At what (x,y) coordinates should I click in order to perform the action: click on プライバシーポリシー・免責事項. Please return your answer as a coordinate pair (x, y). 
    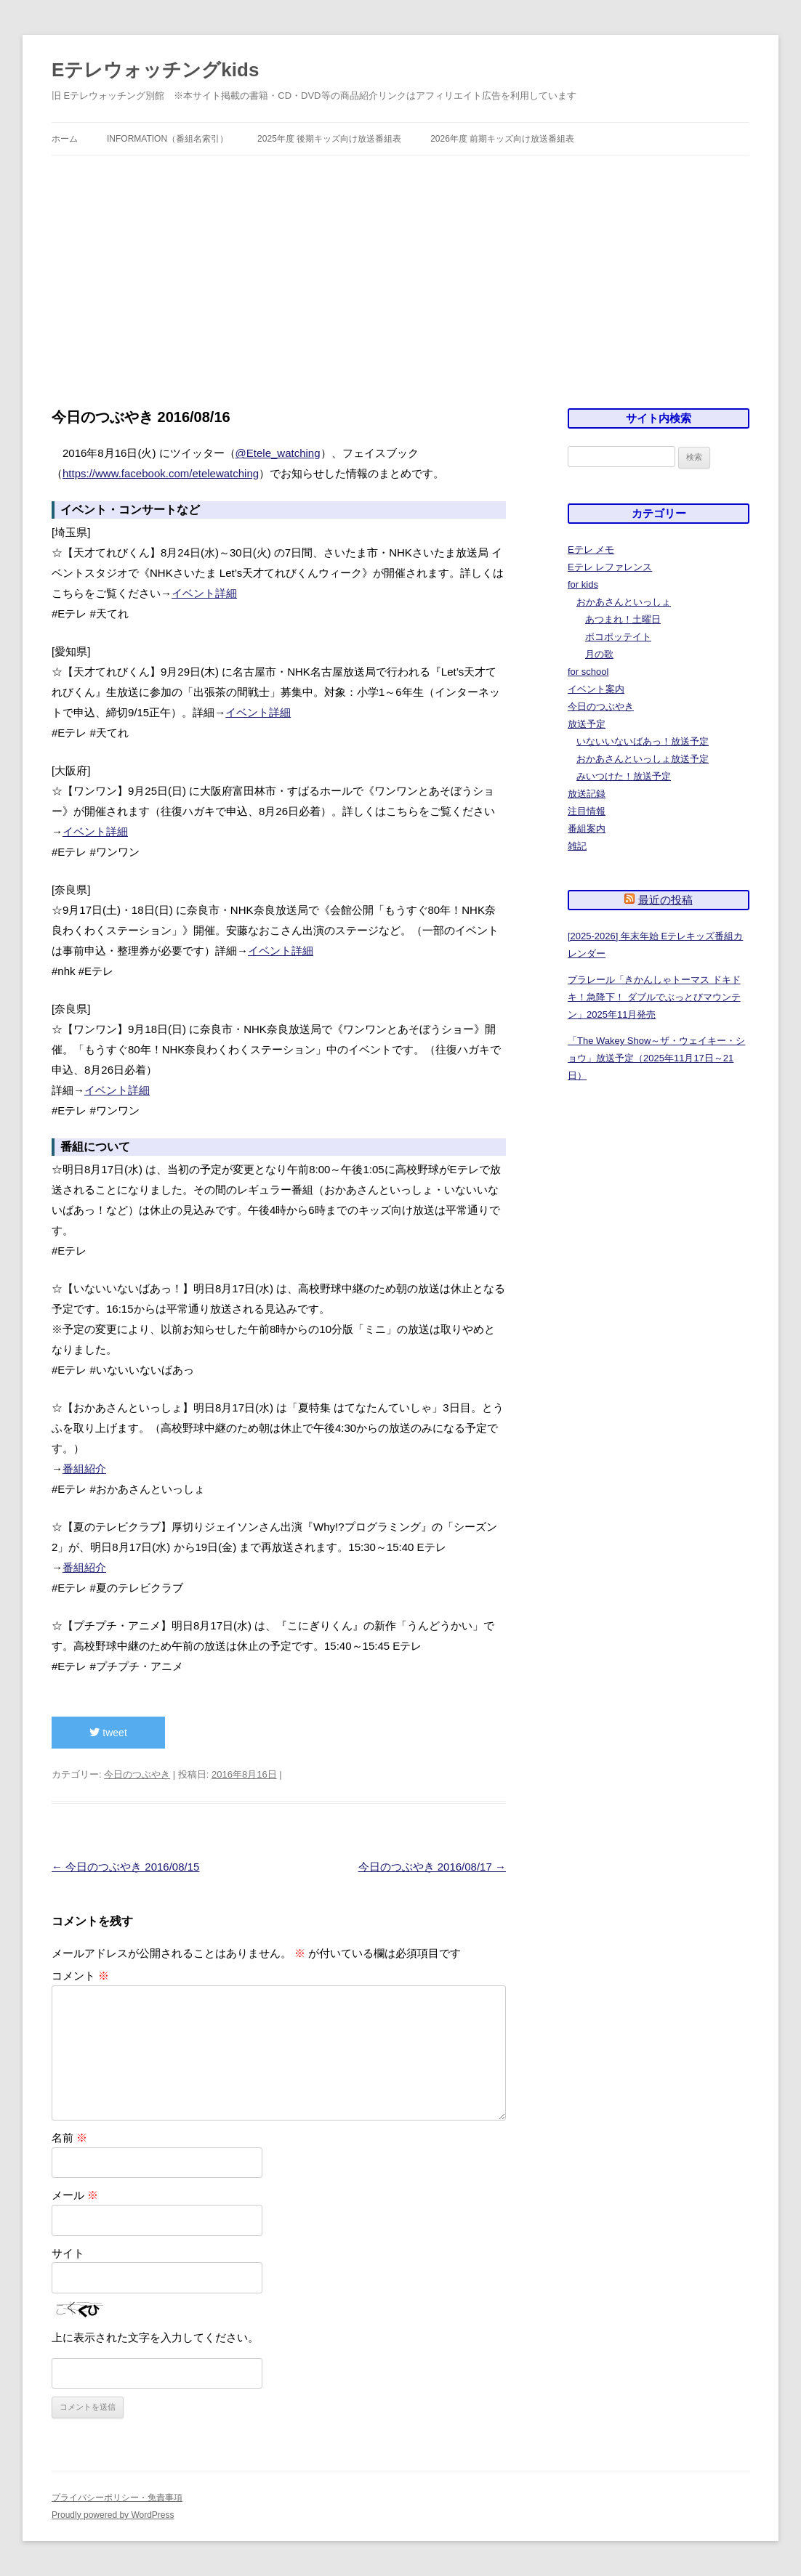
    Looking at the image, I should click on (117, 2497).